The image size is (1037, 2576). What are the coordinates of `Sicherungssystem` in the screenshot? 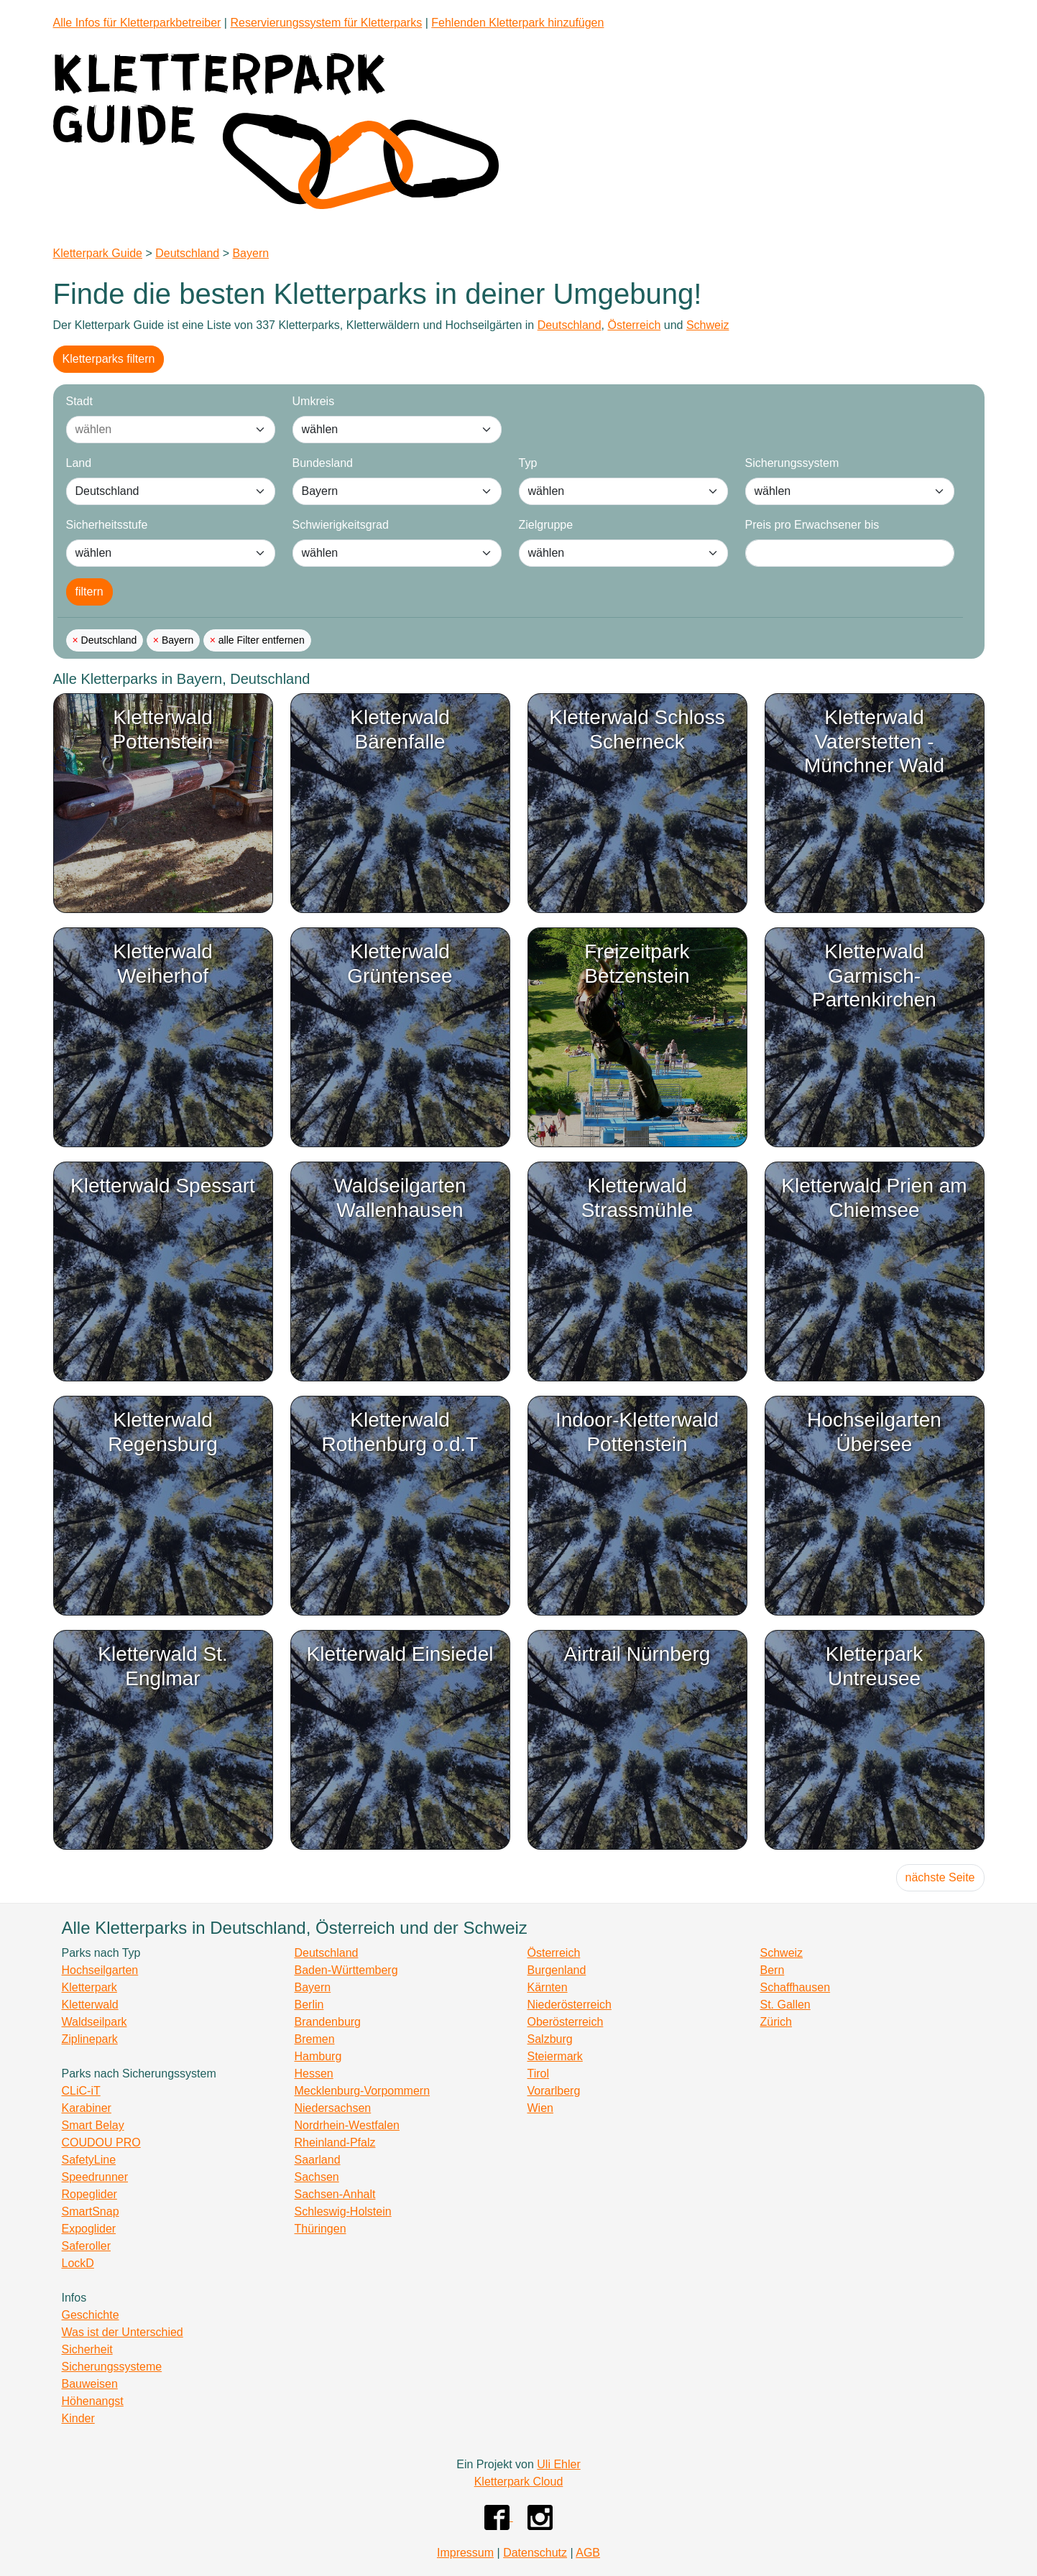 It's located at (792, 463).